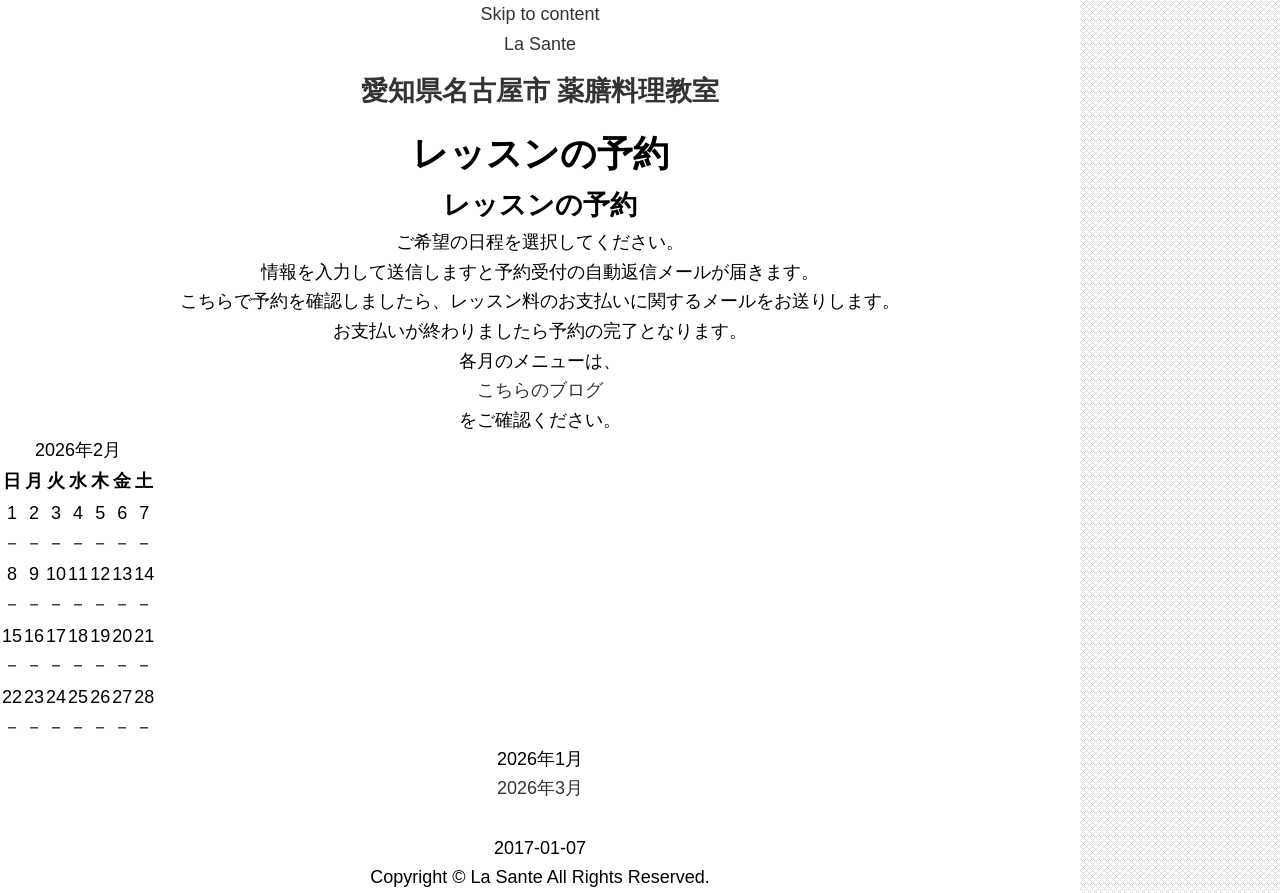 The image size is (1280, 893). What do you see at coordinates (540, 788) in the screenshot?
I see `2026年3月` at bounding box center [540, 788].